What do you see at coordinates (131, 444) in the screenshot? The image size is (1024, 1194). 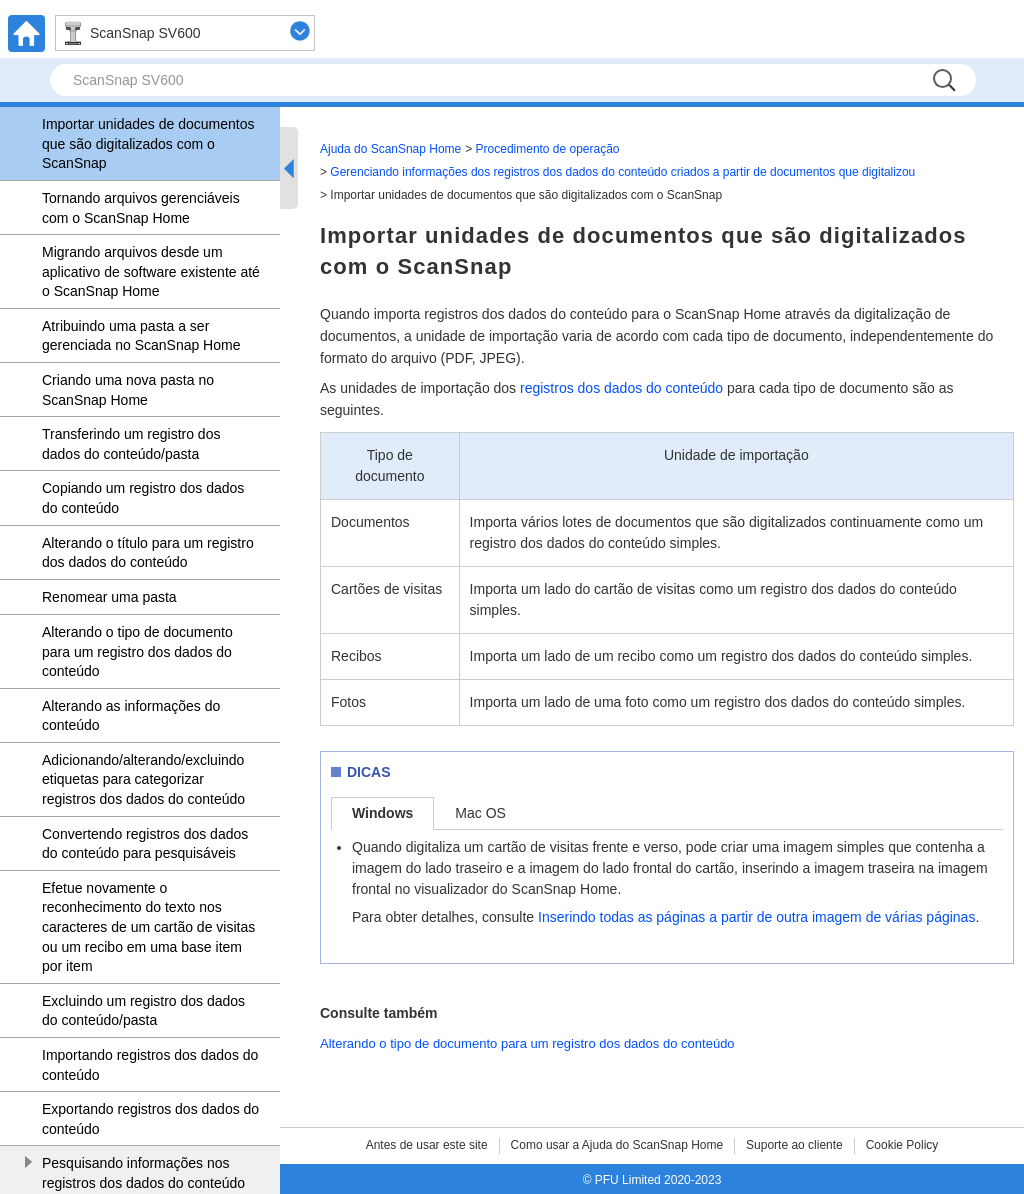 I see `Transferindo um registro dos dados do conteúdo/pasta` at bounding box center [131, 444].